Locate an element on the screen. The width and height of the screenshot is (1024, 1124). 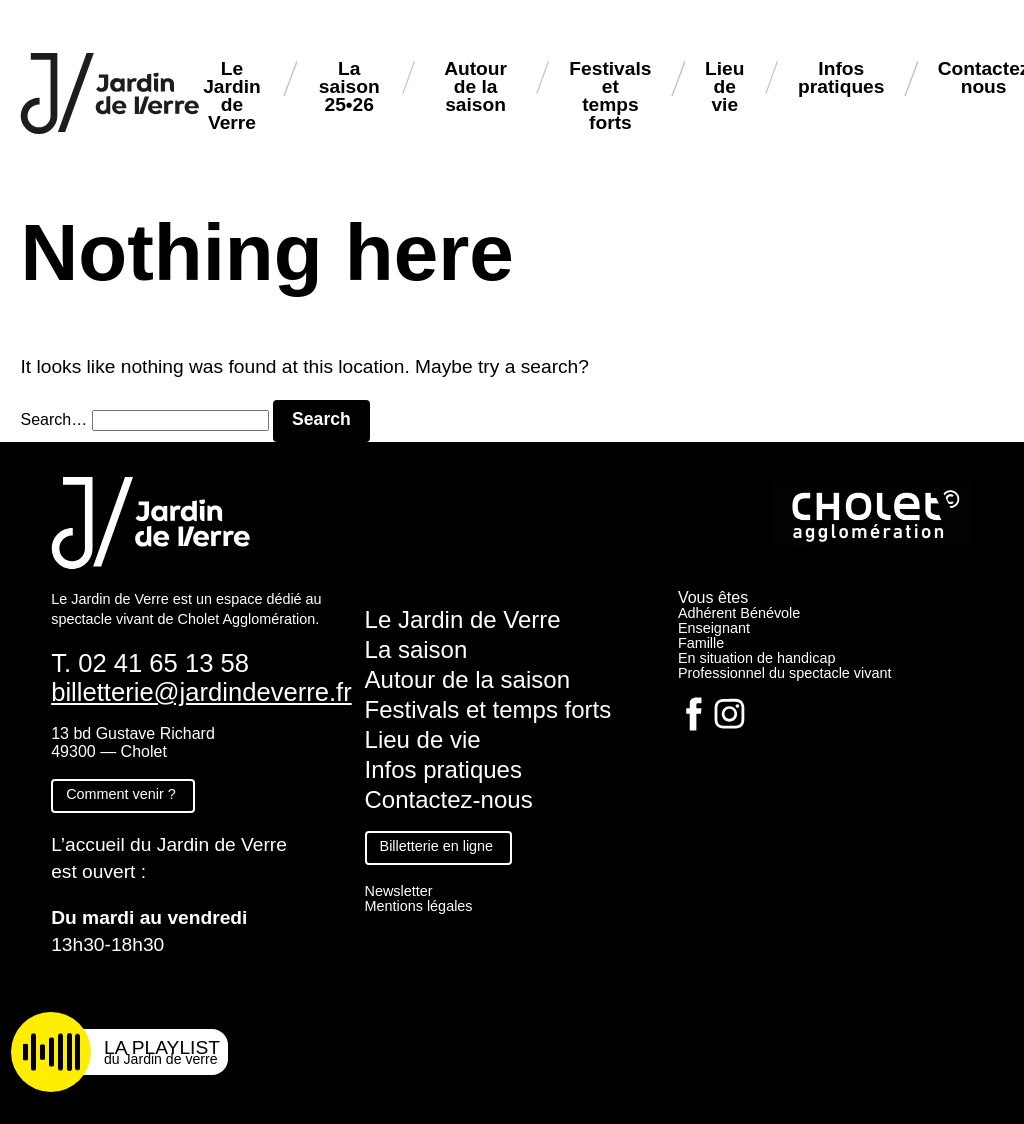
Famille is located at coordinates (701, 643).